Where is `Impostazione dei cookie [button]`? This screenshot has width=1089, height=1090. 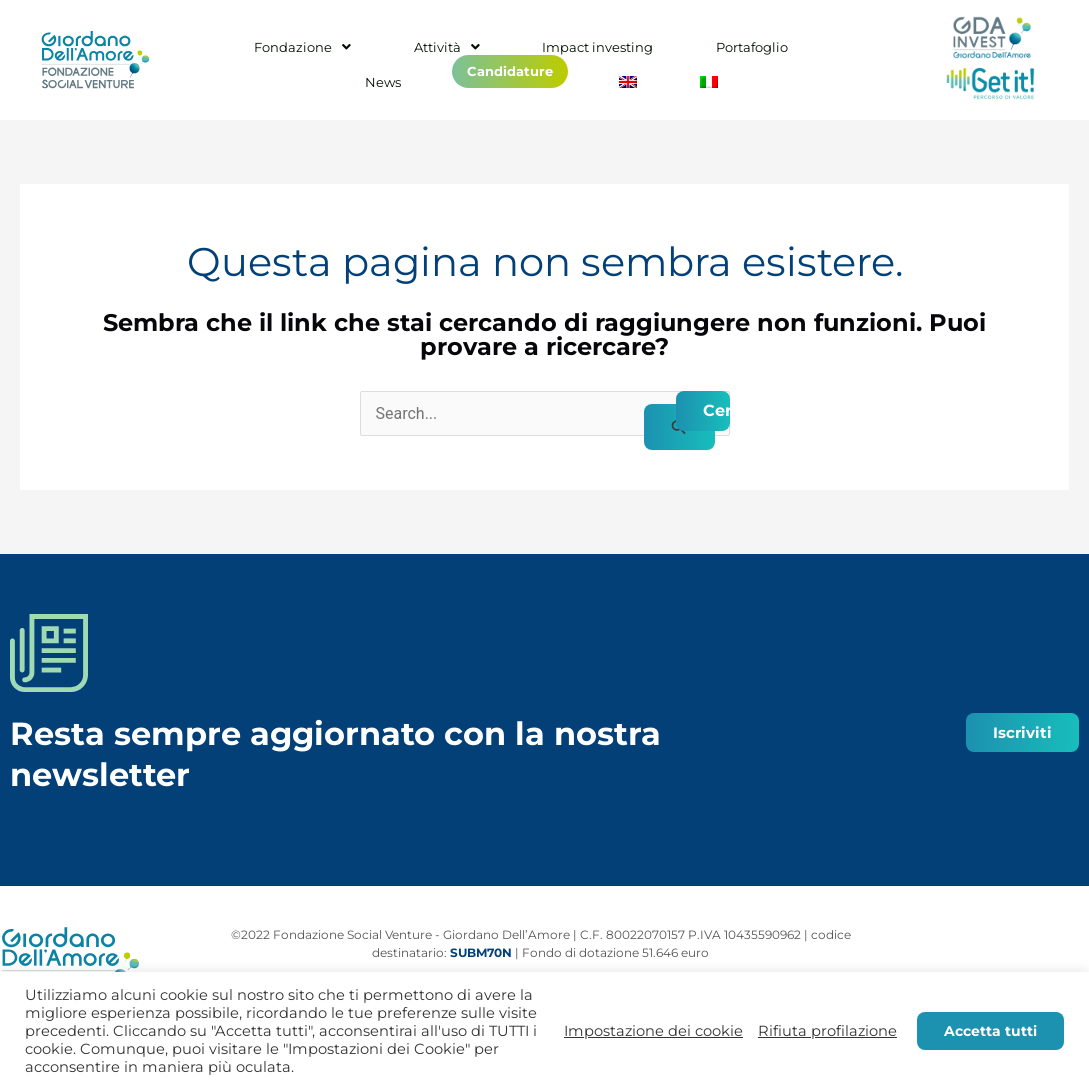
Impostazione dei cookie [button] is located at coordinates (653, 1031).